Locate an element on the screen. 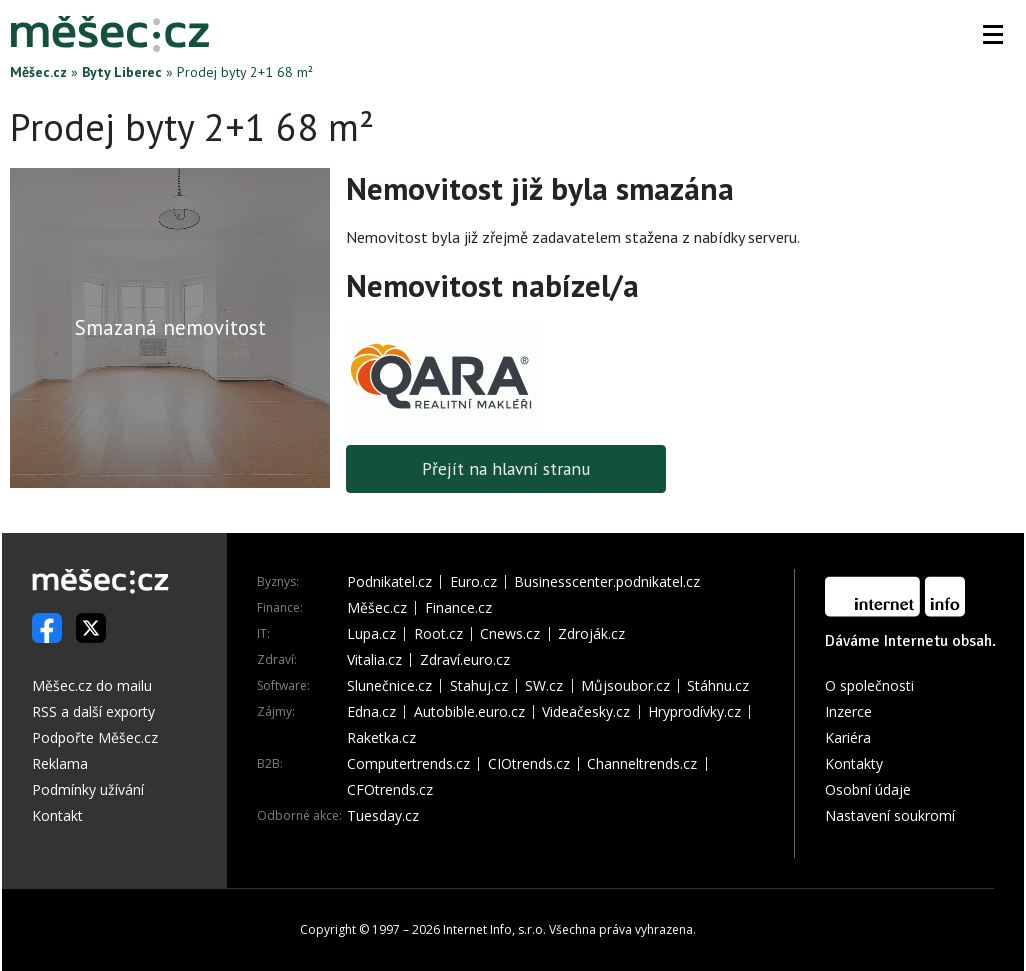 The image size is (1026, 971). Slunečnice.cz is located at coordinates (389, 686).